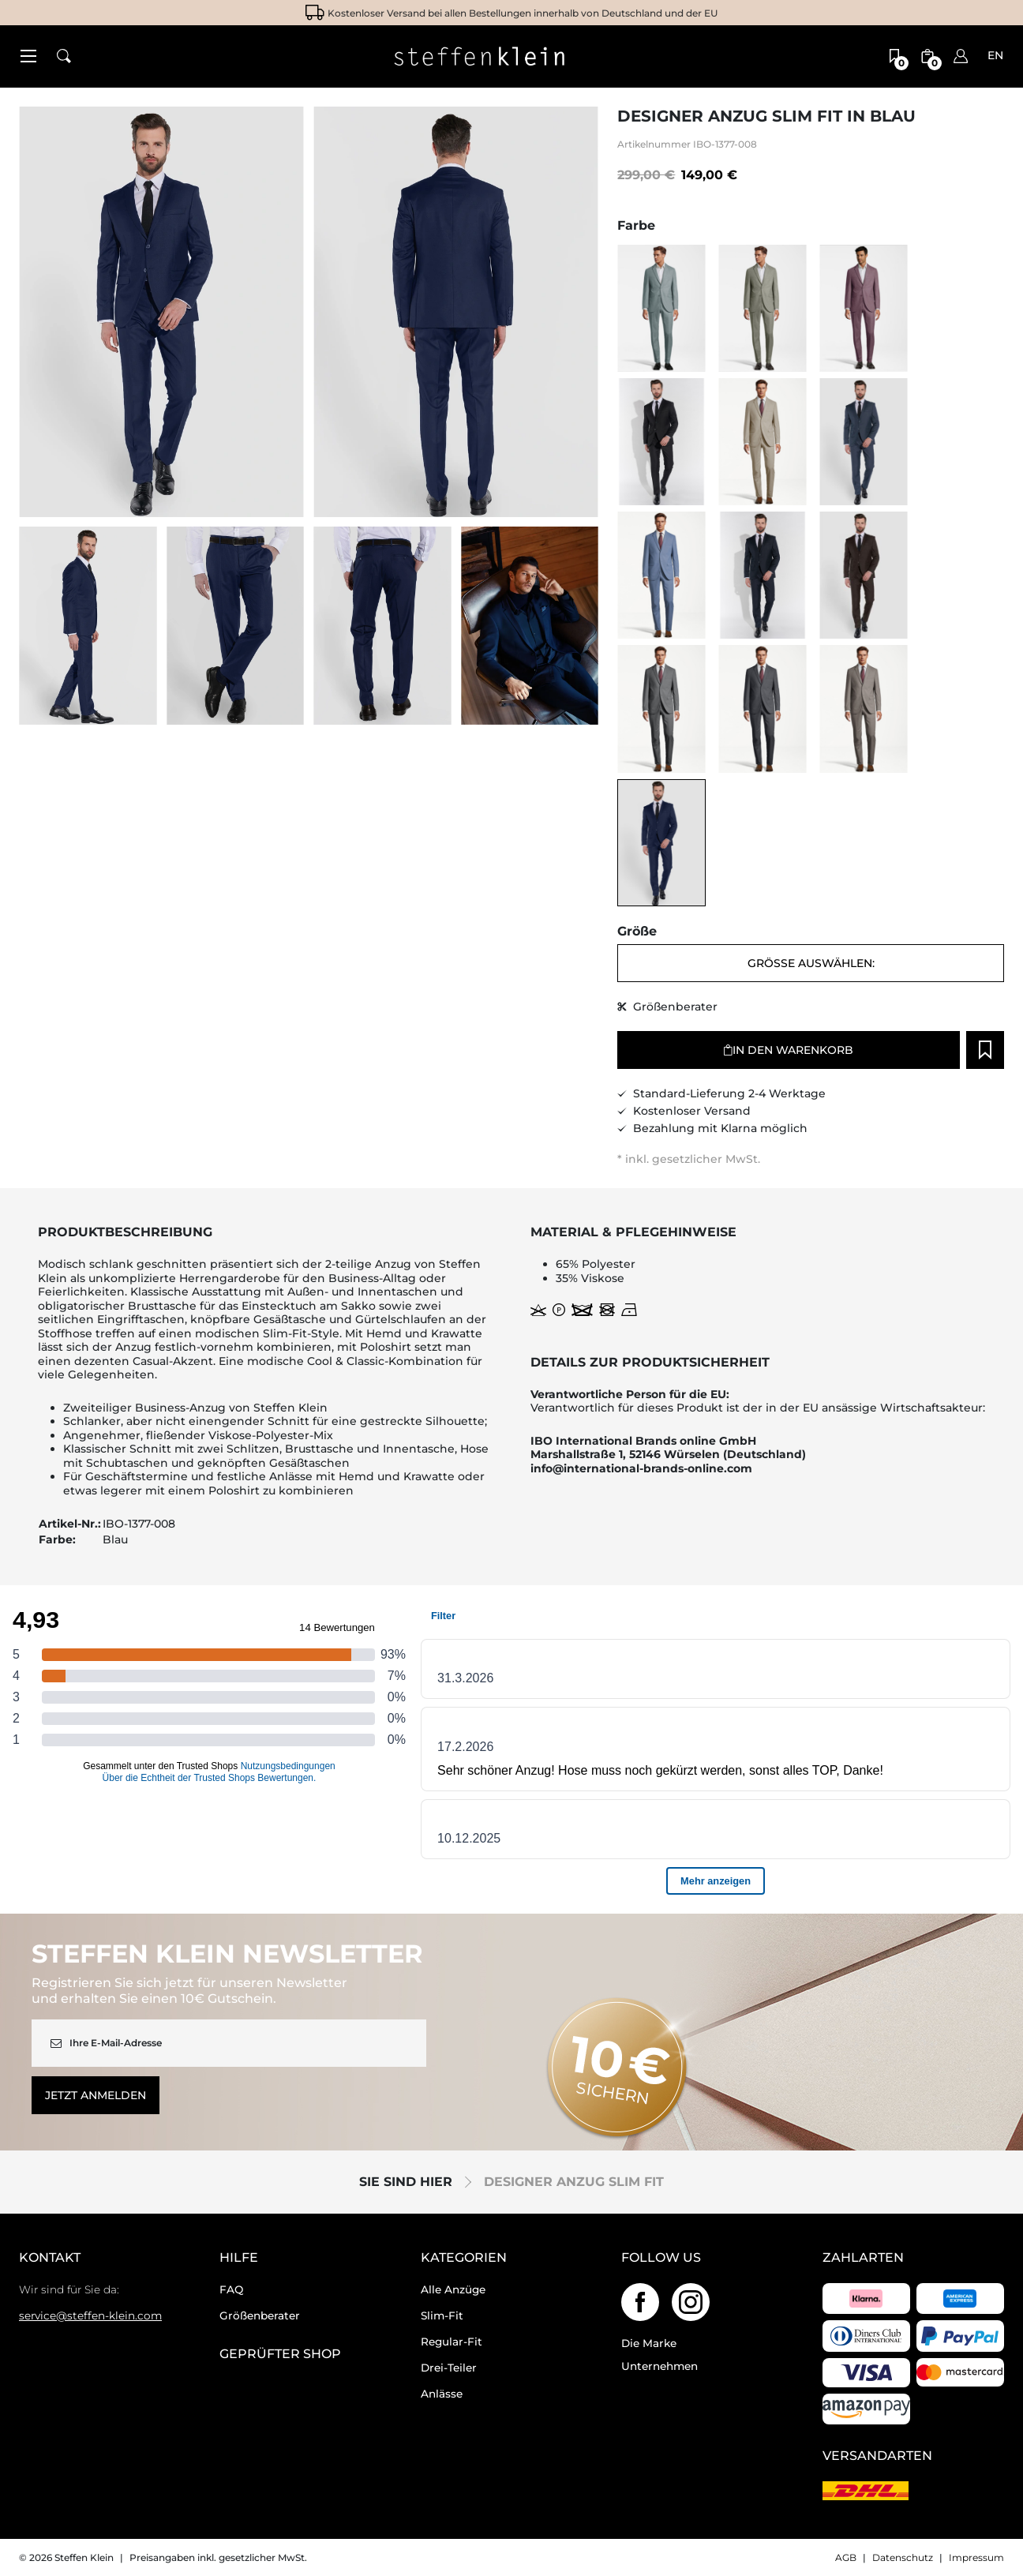 This screenshot has height=2576, width=1023. What do you see at coordinates (238, 2258) in the screenshot?
I see `Hilfe` at bounding box center [238, 2258].